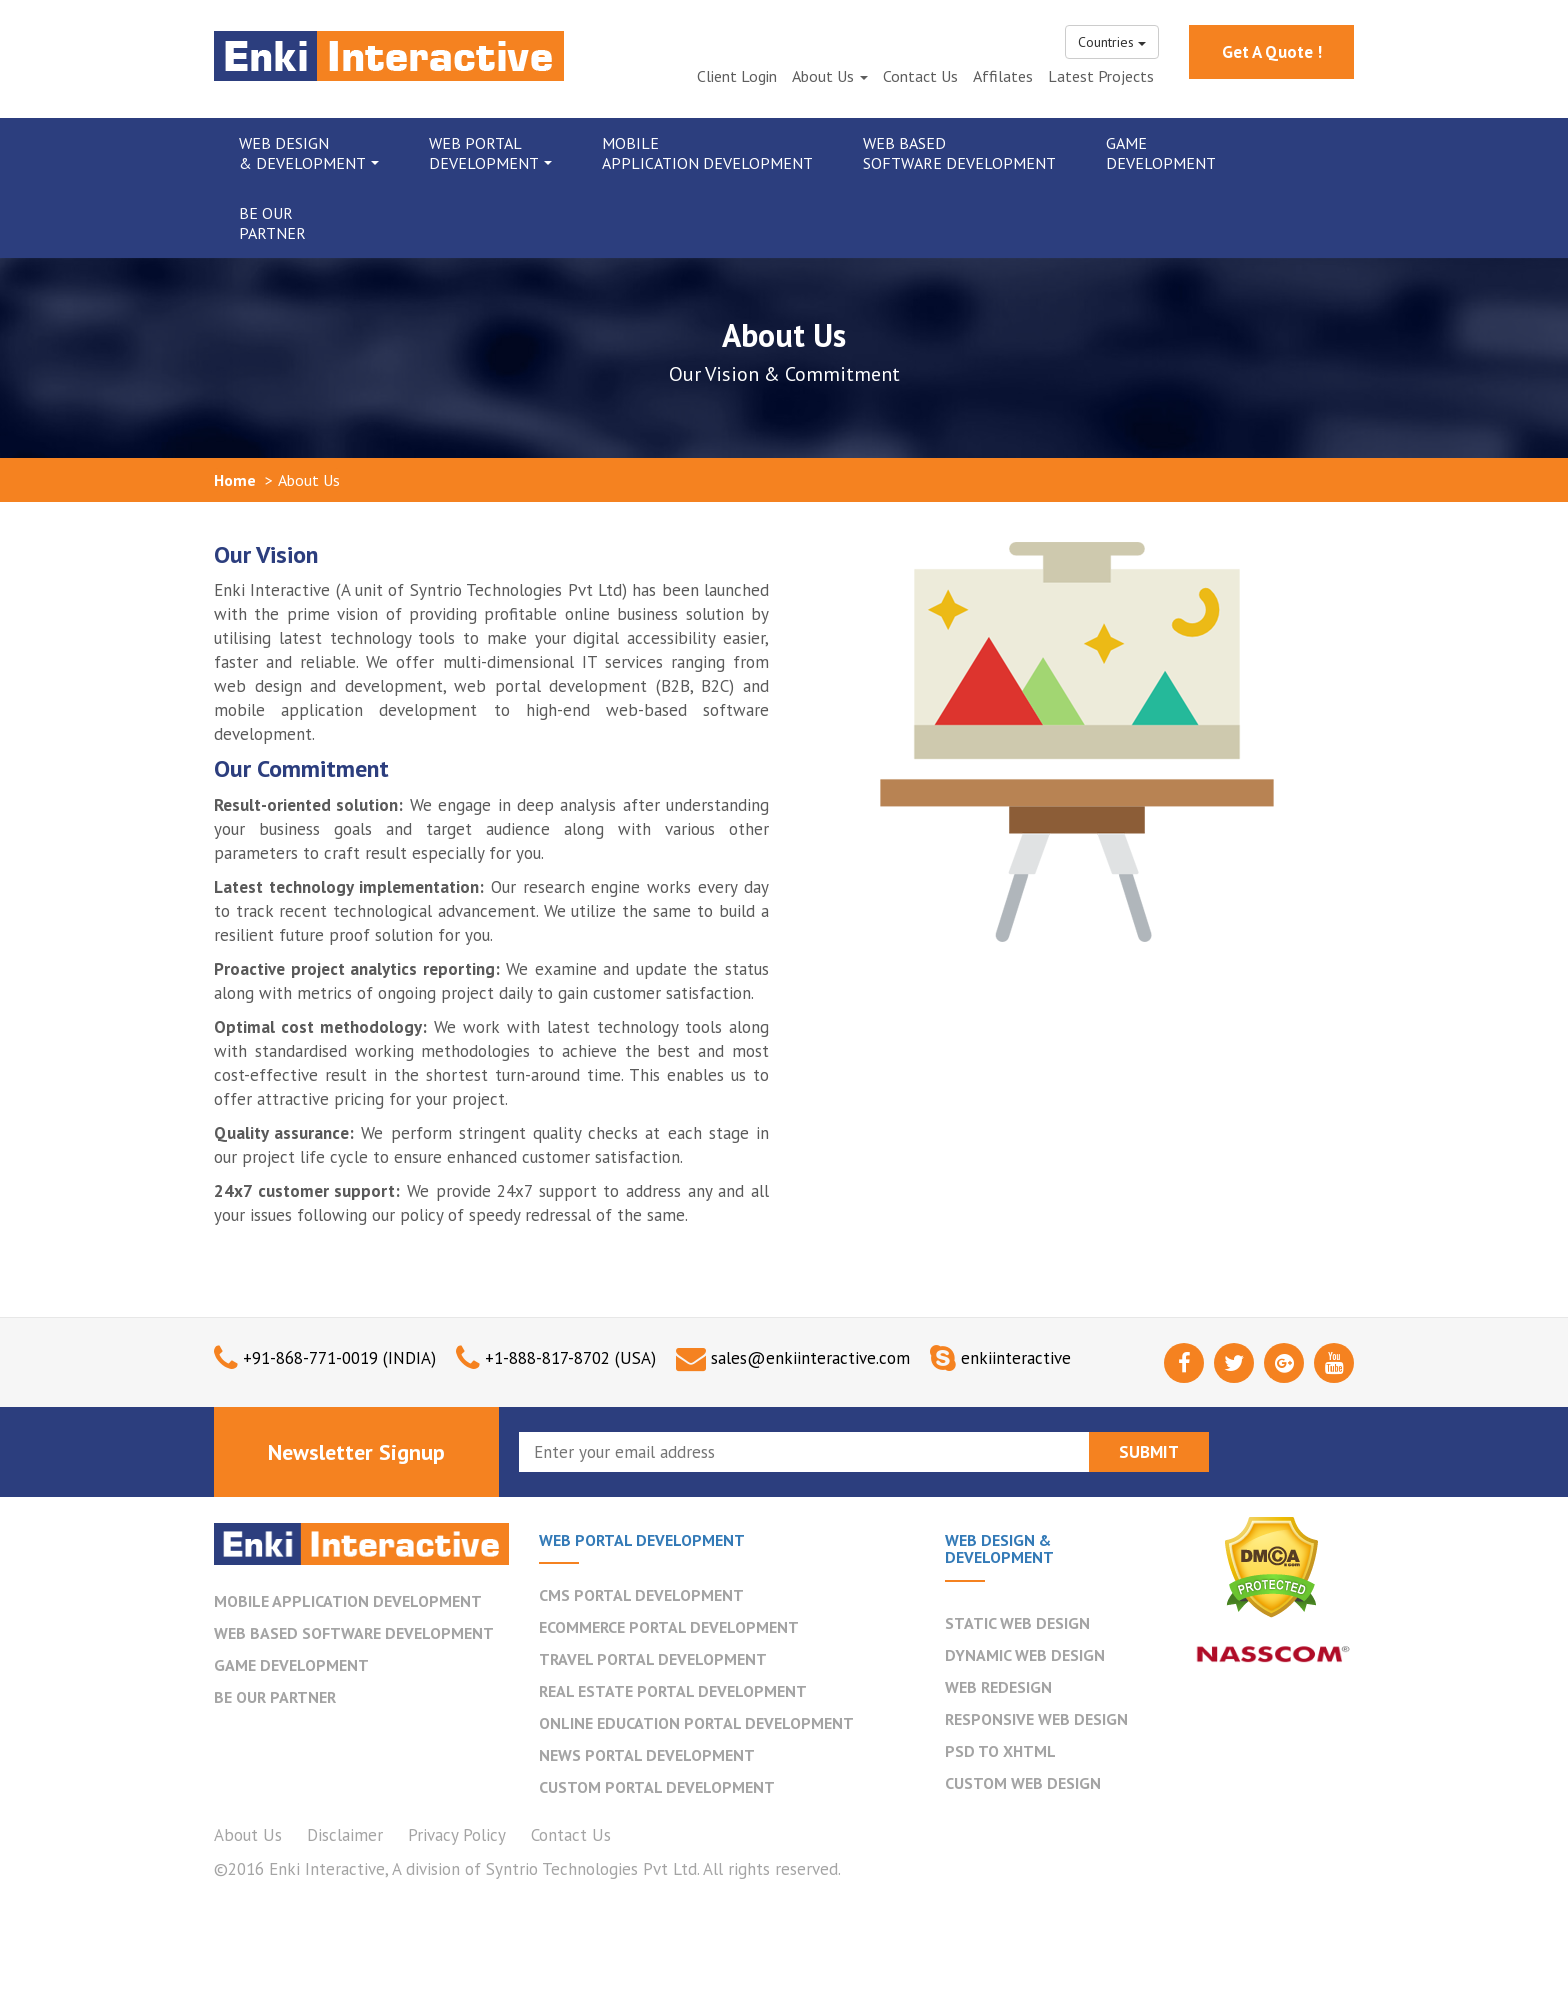  What do you see at coordinates (737, 76) in the screenshot?
I see `Client Login` at bounding box center [737, 76].